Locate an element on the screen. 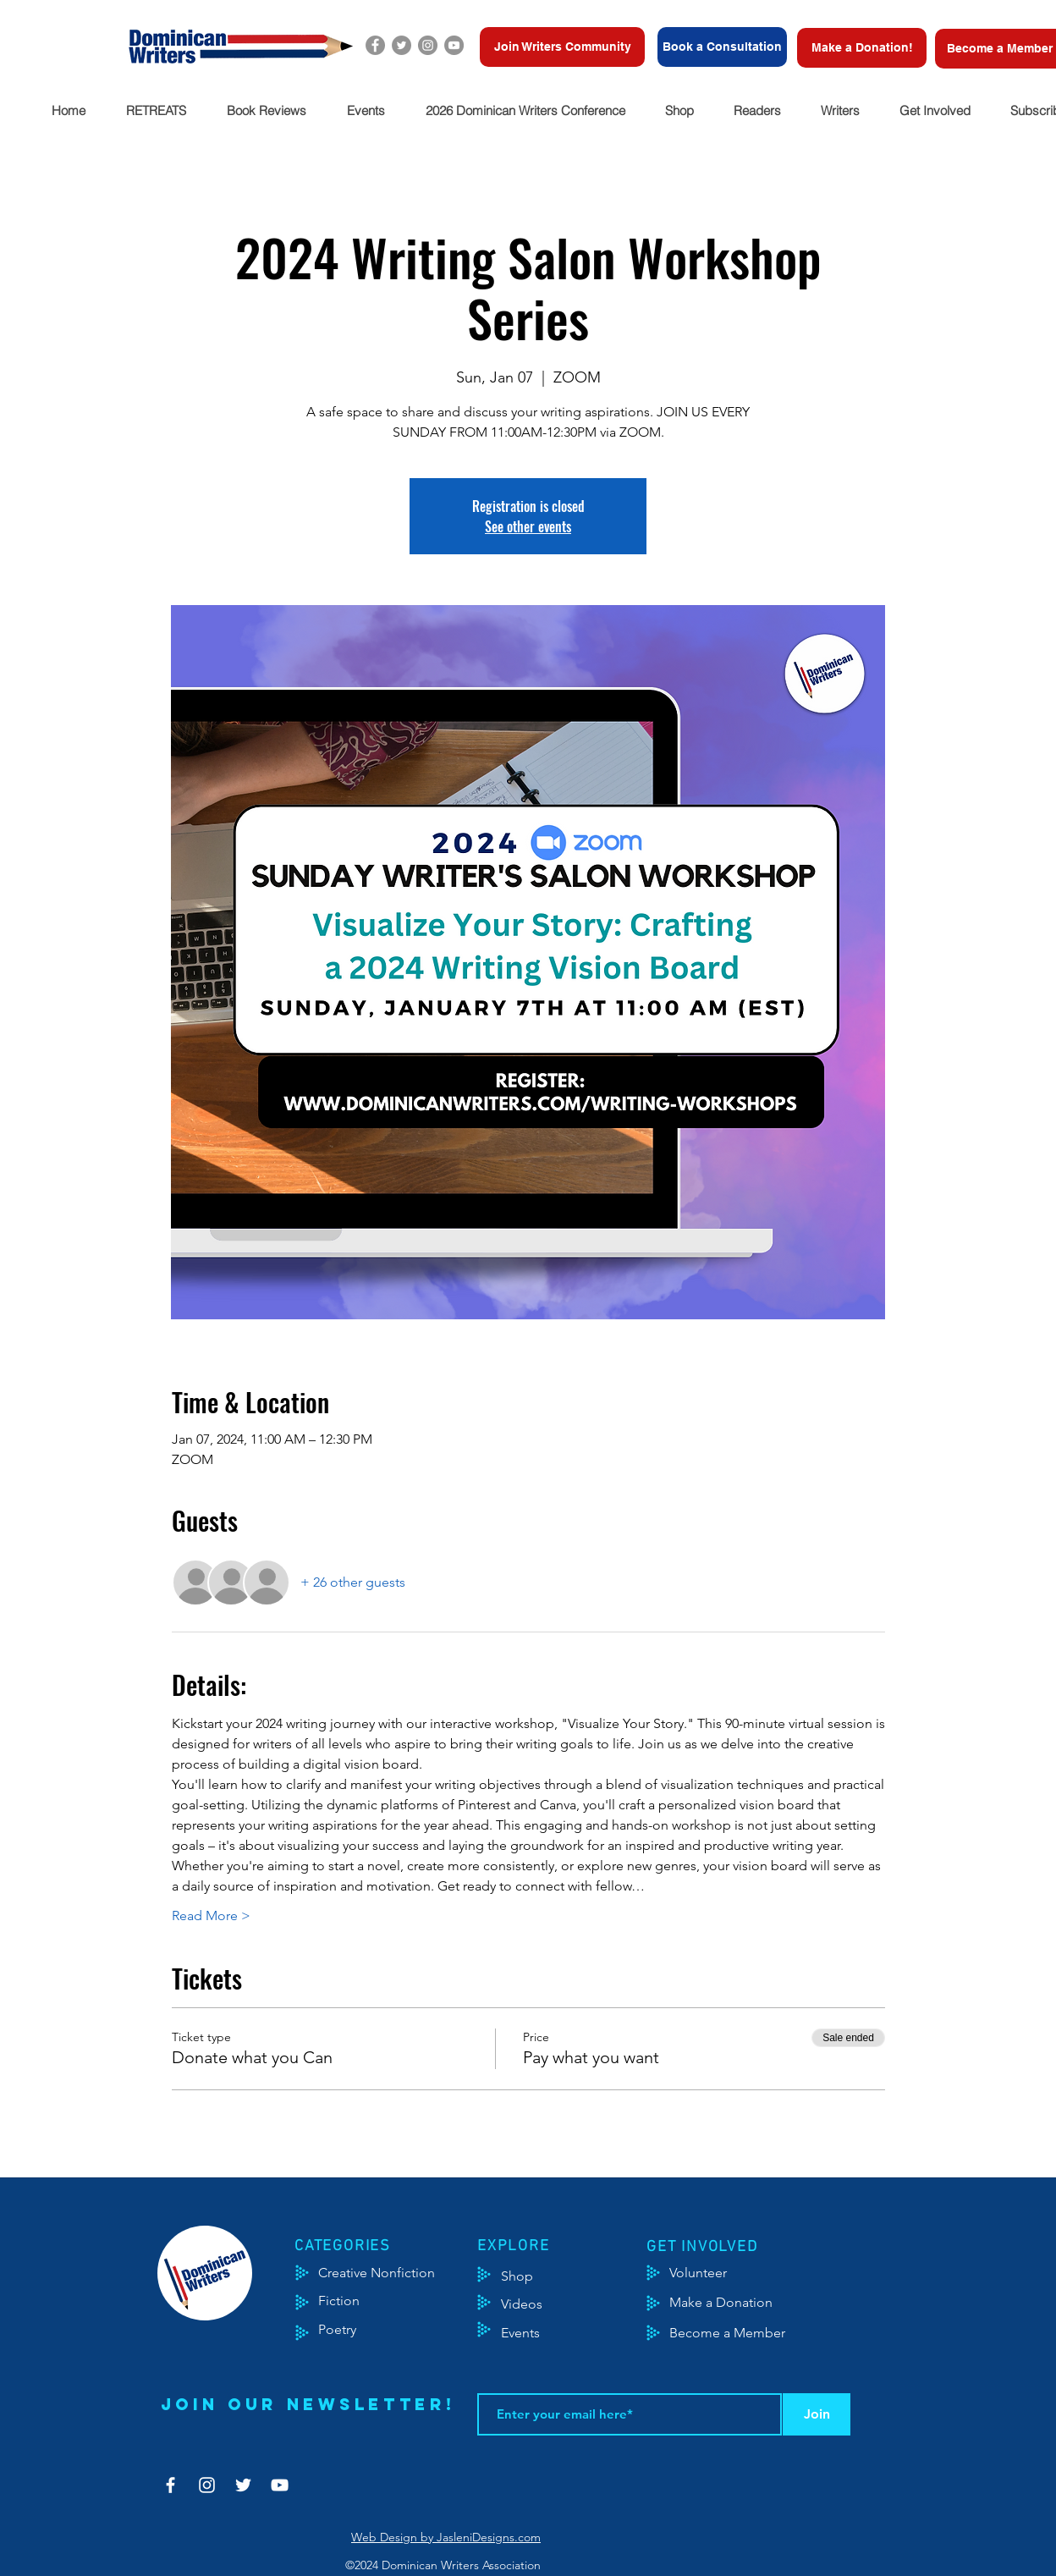 This screenshot has width=1056, height=2576. Read More > is located at coordinates (211, 1915).